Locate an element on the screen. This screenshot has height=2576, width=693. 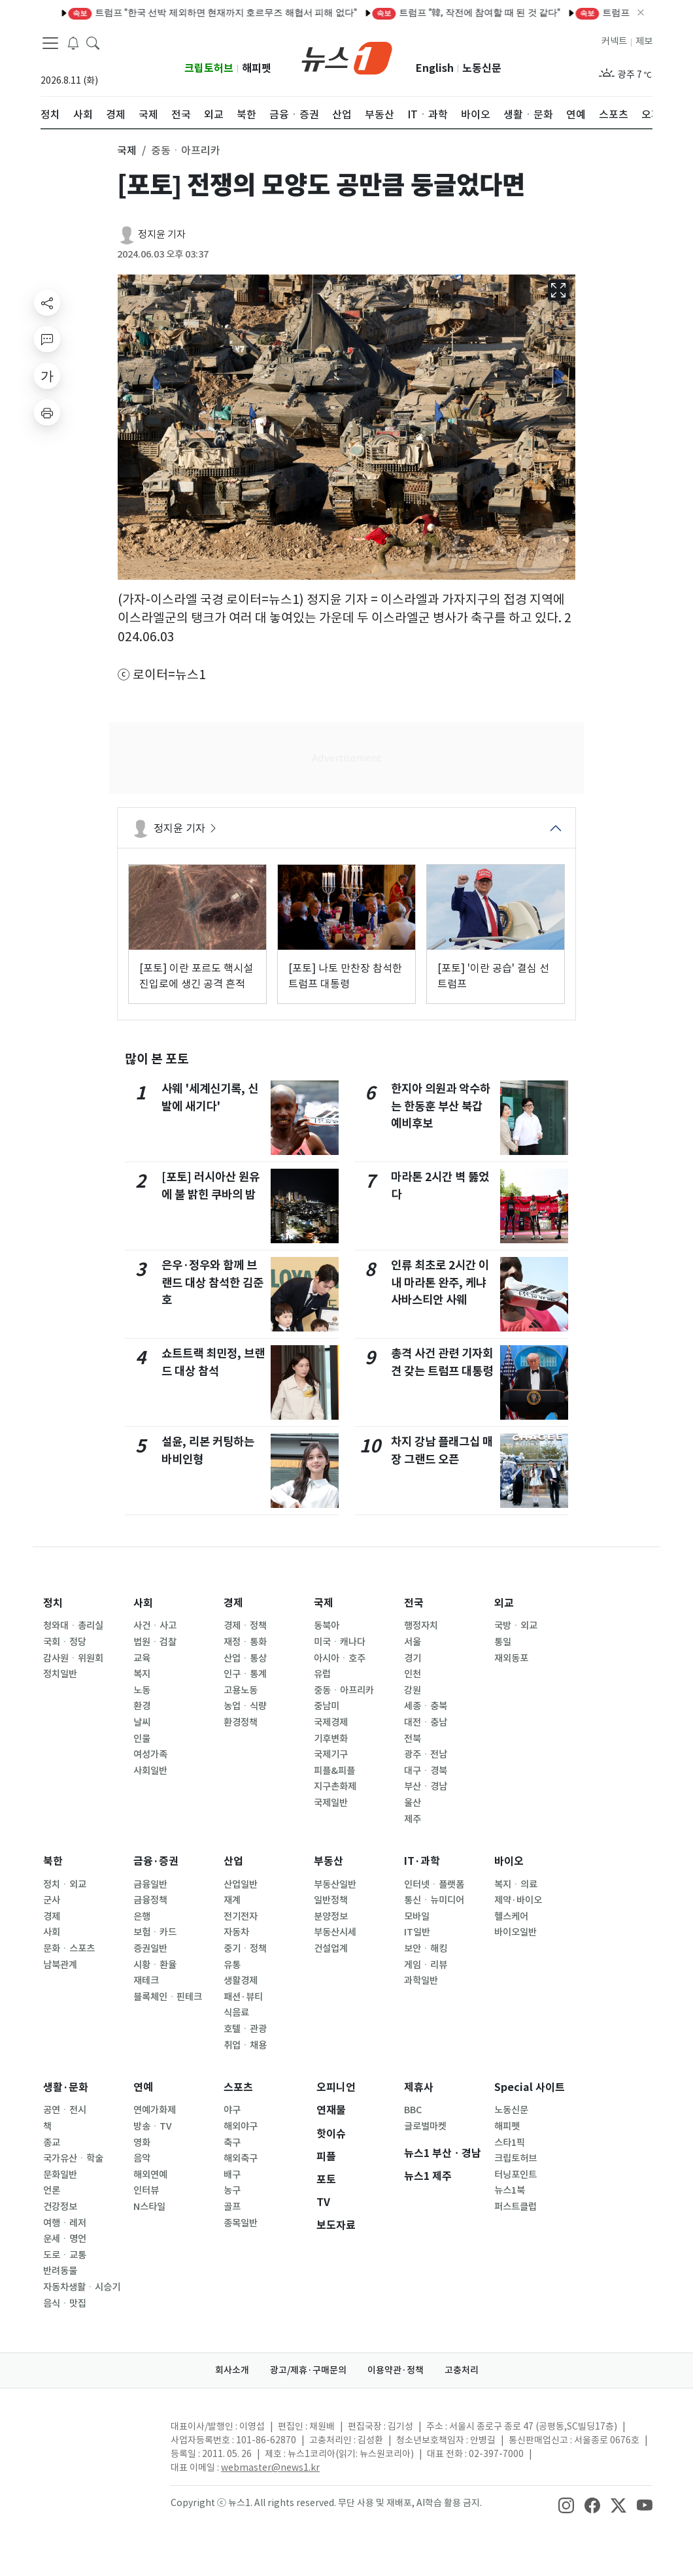
은행 is located at coordinates (141, 1916).